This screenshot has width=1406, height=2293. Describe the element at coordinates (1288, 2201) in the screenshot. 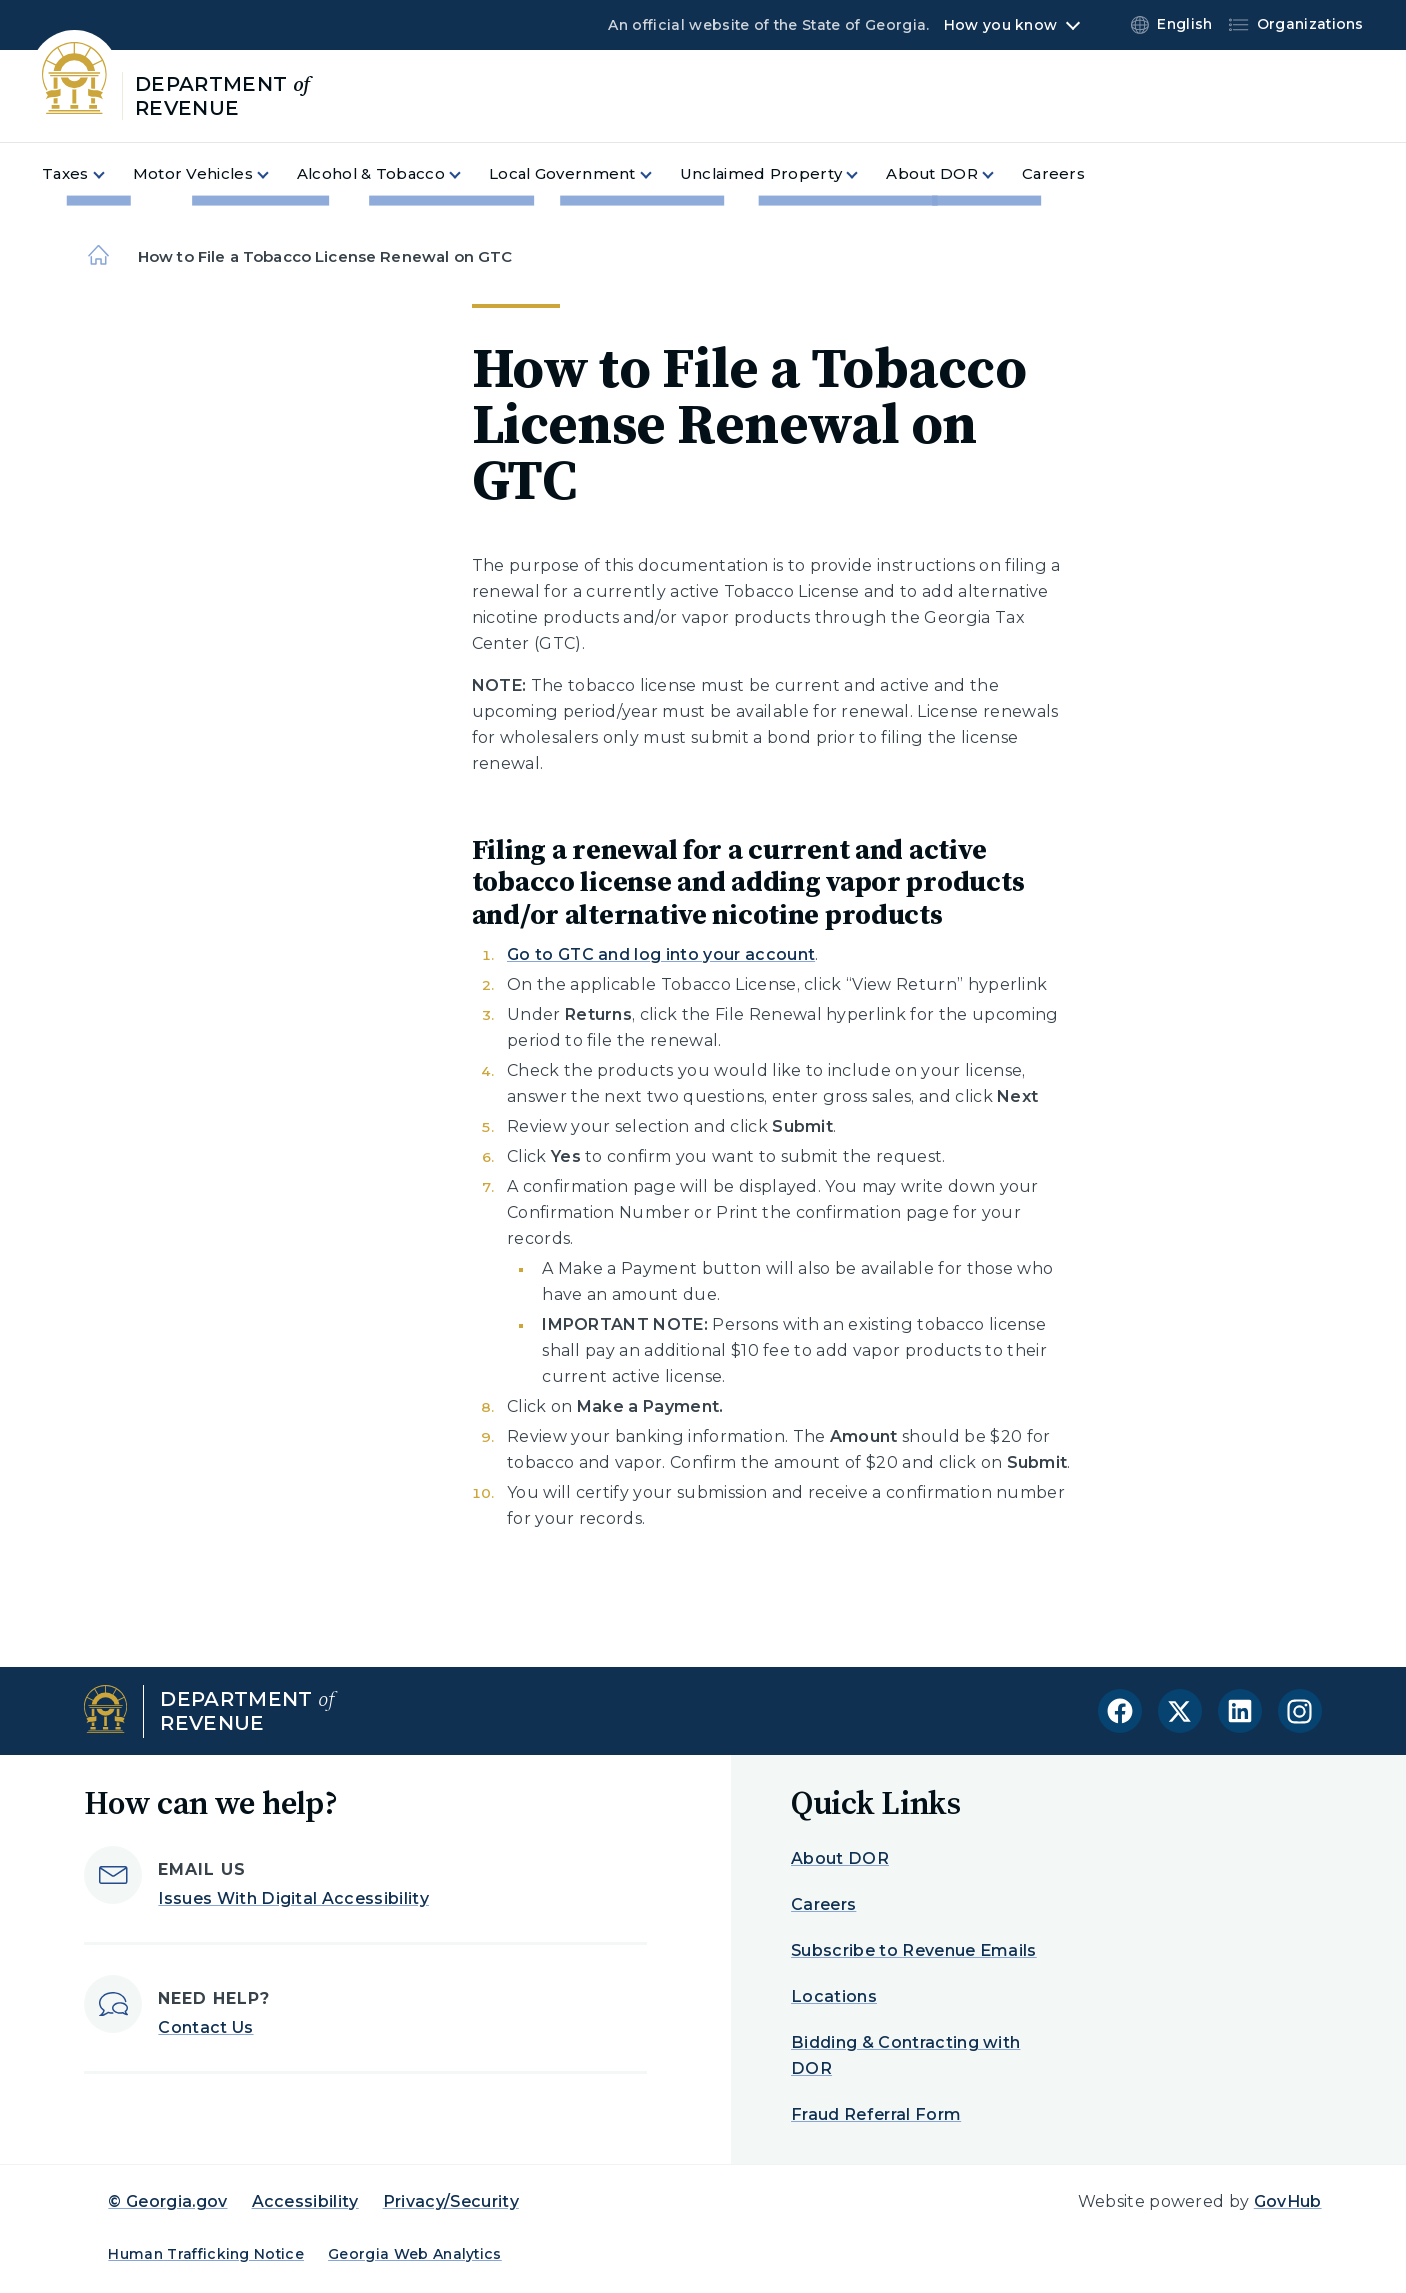

I see `GovHub` at that location.